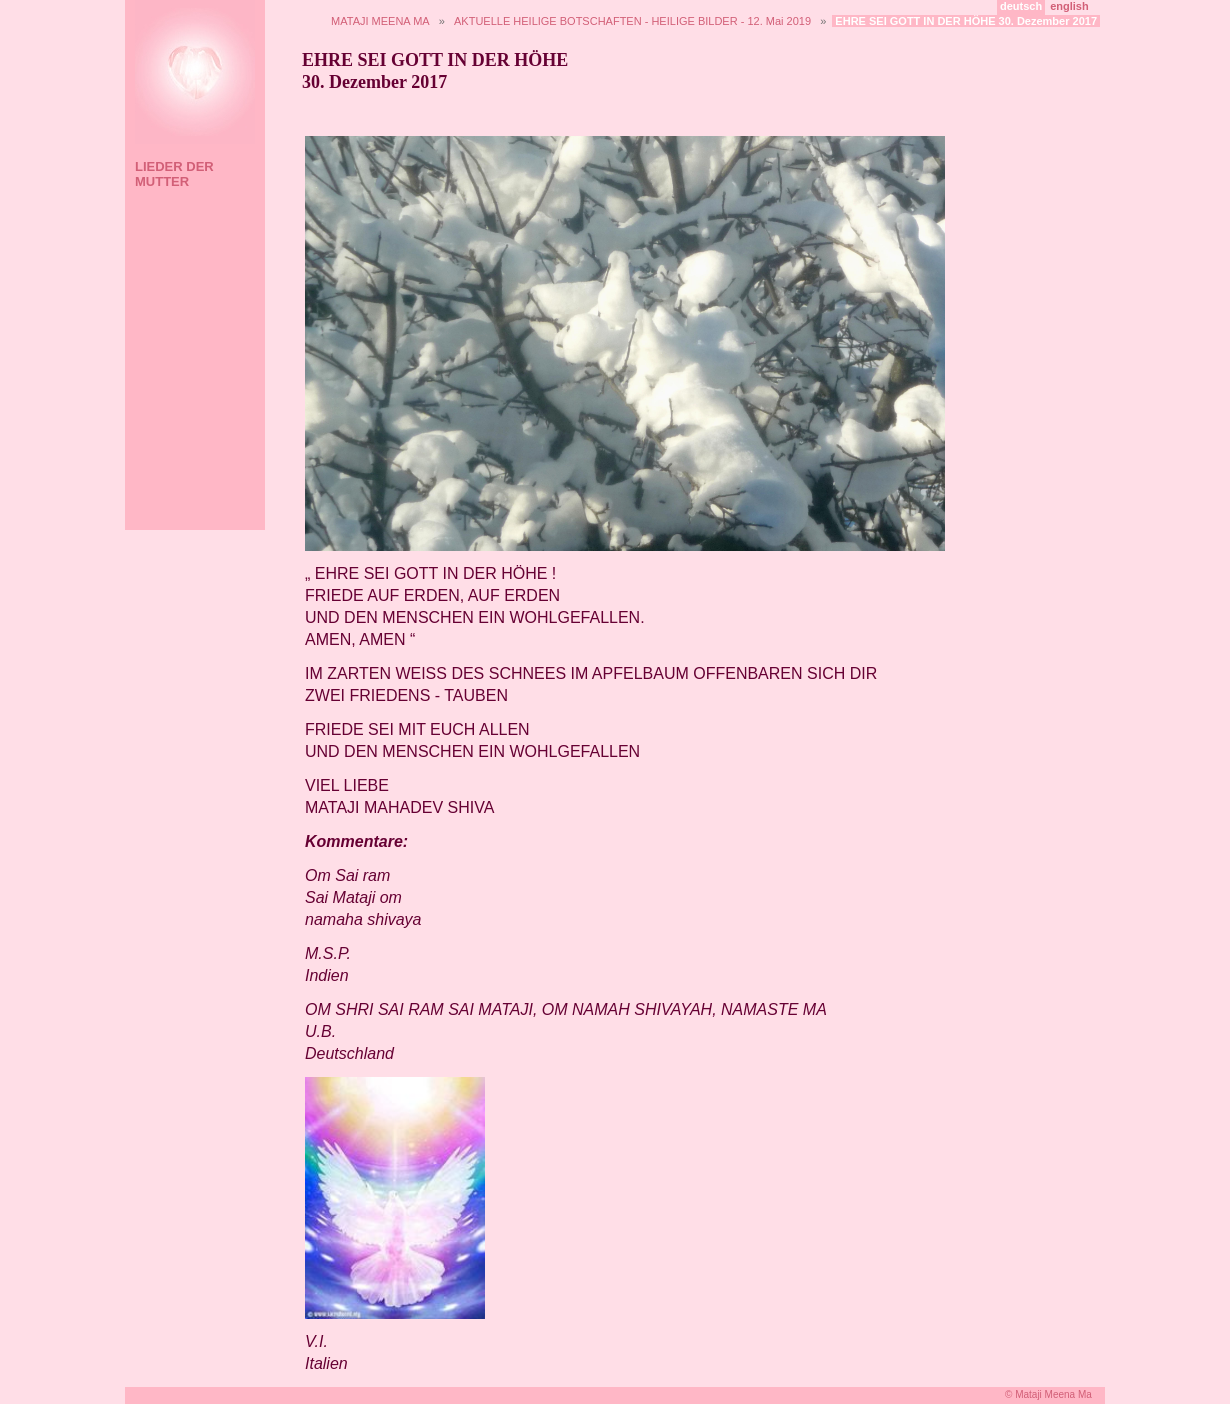  Describe the element at coordinates (966, 21) in the screenshot. I see `EHRE SEI GOTT IN DER HÖHE 30. Dezember 2017` at that location.